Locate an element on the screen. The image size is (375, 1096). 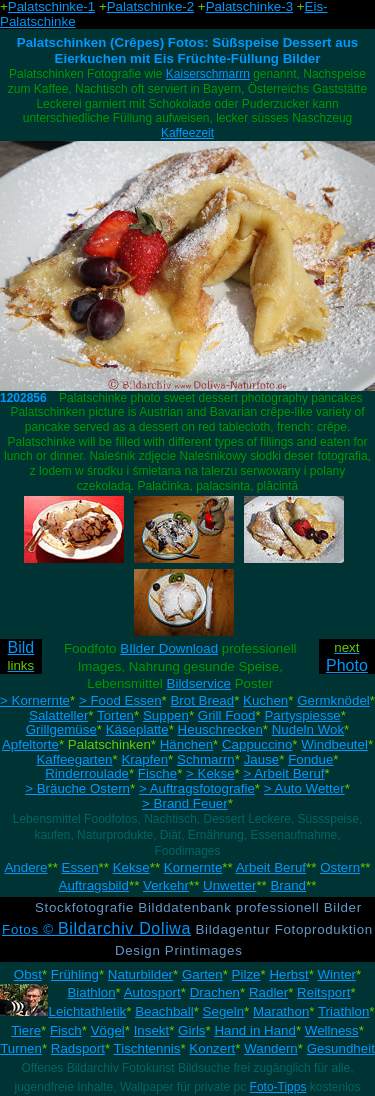
Essen is located at coordinates (80, 867).